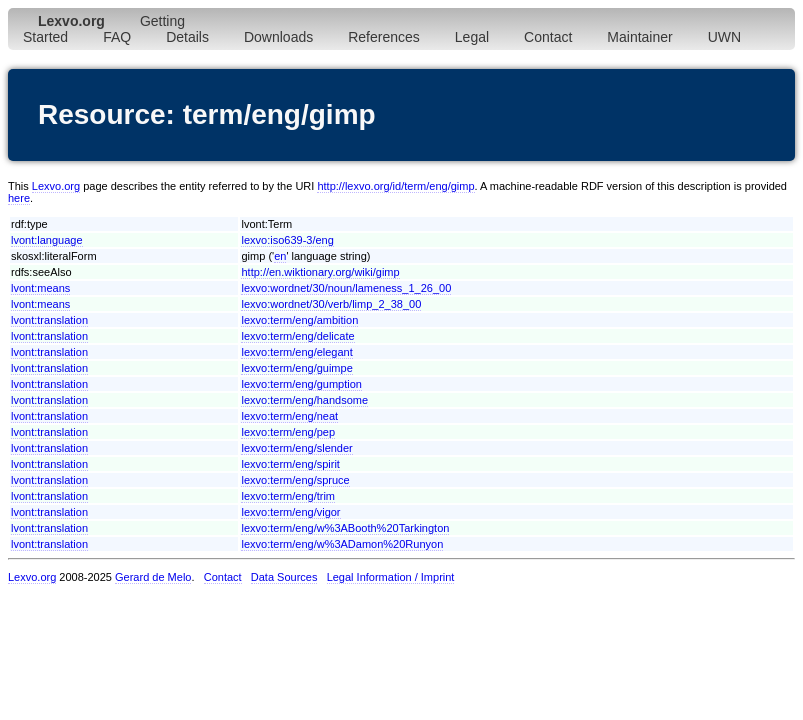 This screenshot has height=720, width=803. What do you see at coordinates (391, 577) in the screenshot?
I see `Legal Information / Imprint` at bounding box center [391, 577].